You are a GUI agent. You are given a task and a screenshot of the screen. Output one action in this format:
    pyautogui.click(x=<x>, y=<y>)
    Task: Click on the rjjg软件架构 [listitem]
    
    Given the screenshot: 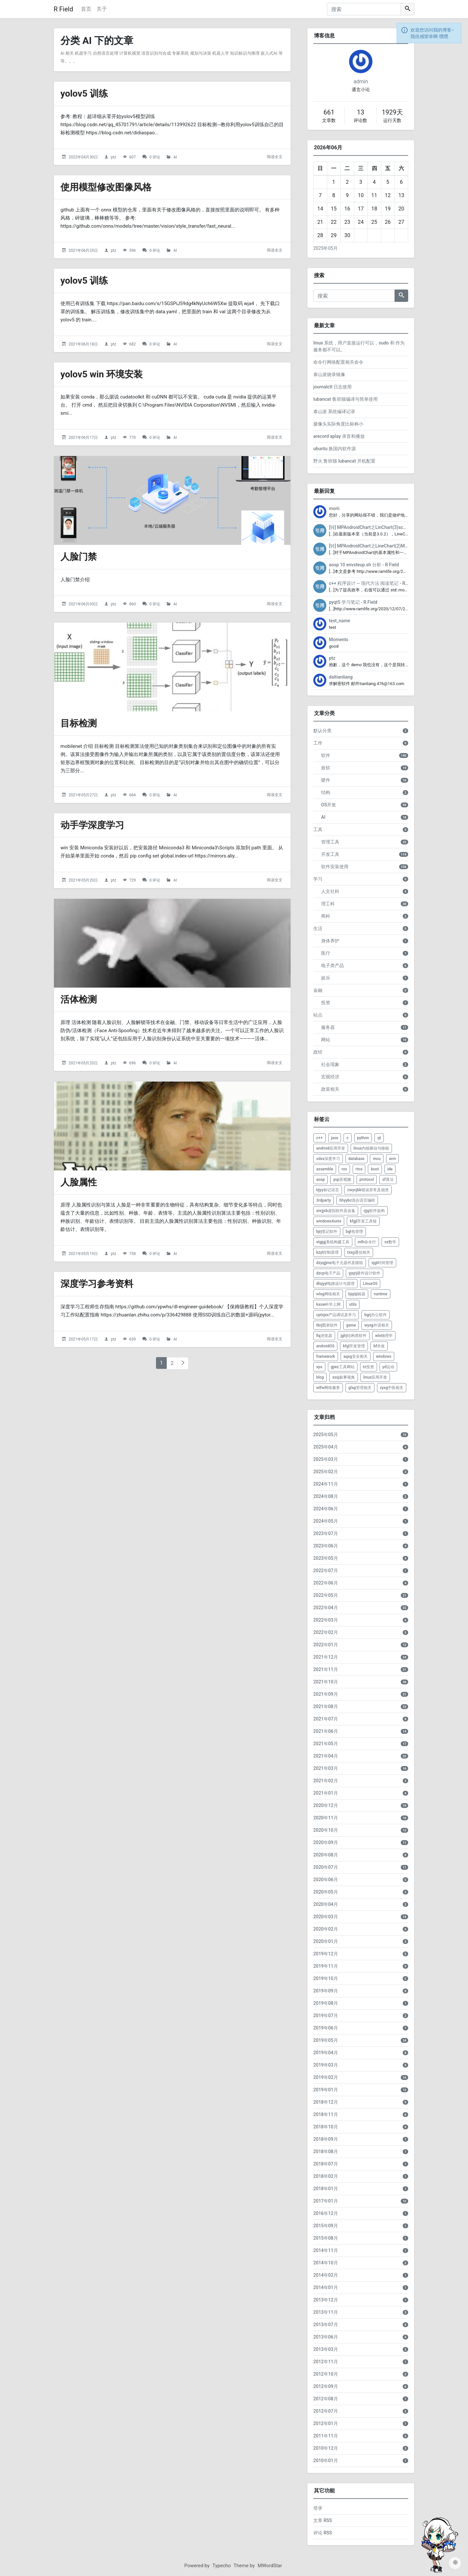 What is the action you would take?
    pyautogui.click(x=374, y=1210)
    